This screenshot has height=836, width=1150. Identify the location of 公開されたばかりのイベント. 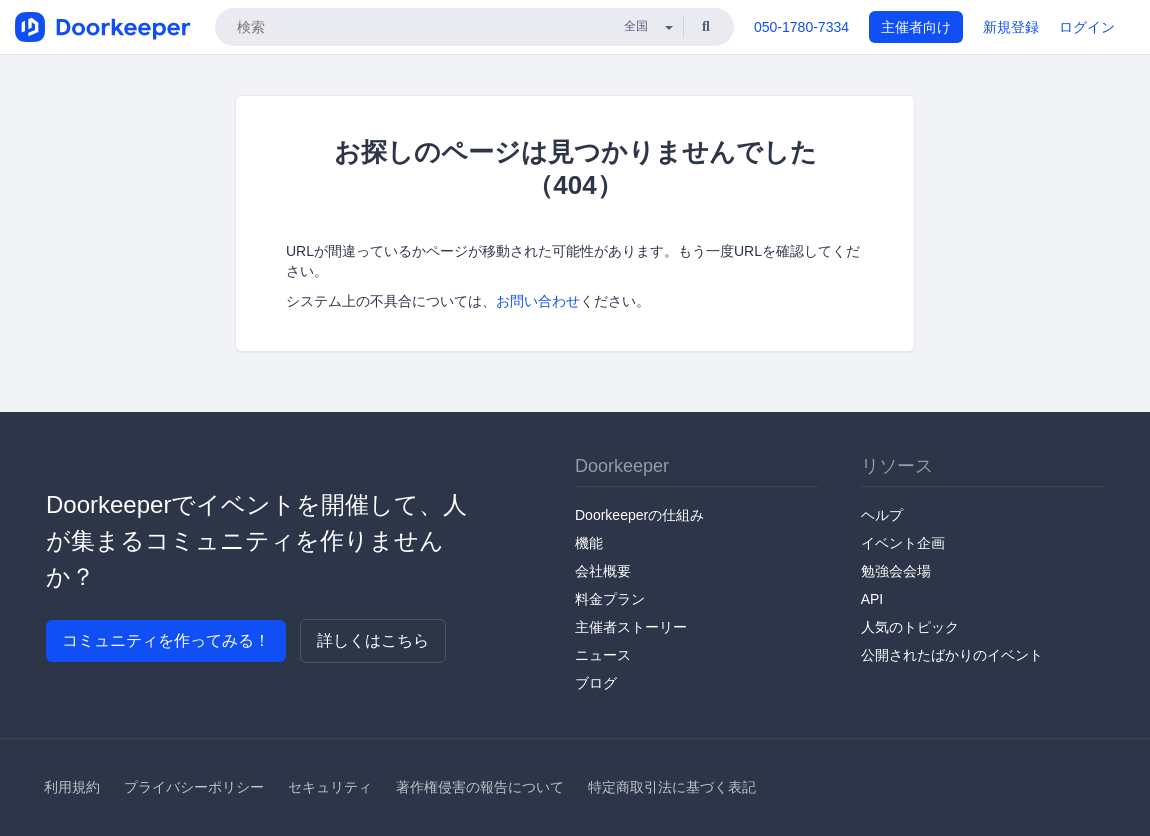
(952, 655).